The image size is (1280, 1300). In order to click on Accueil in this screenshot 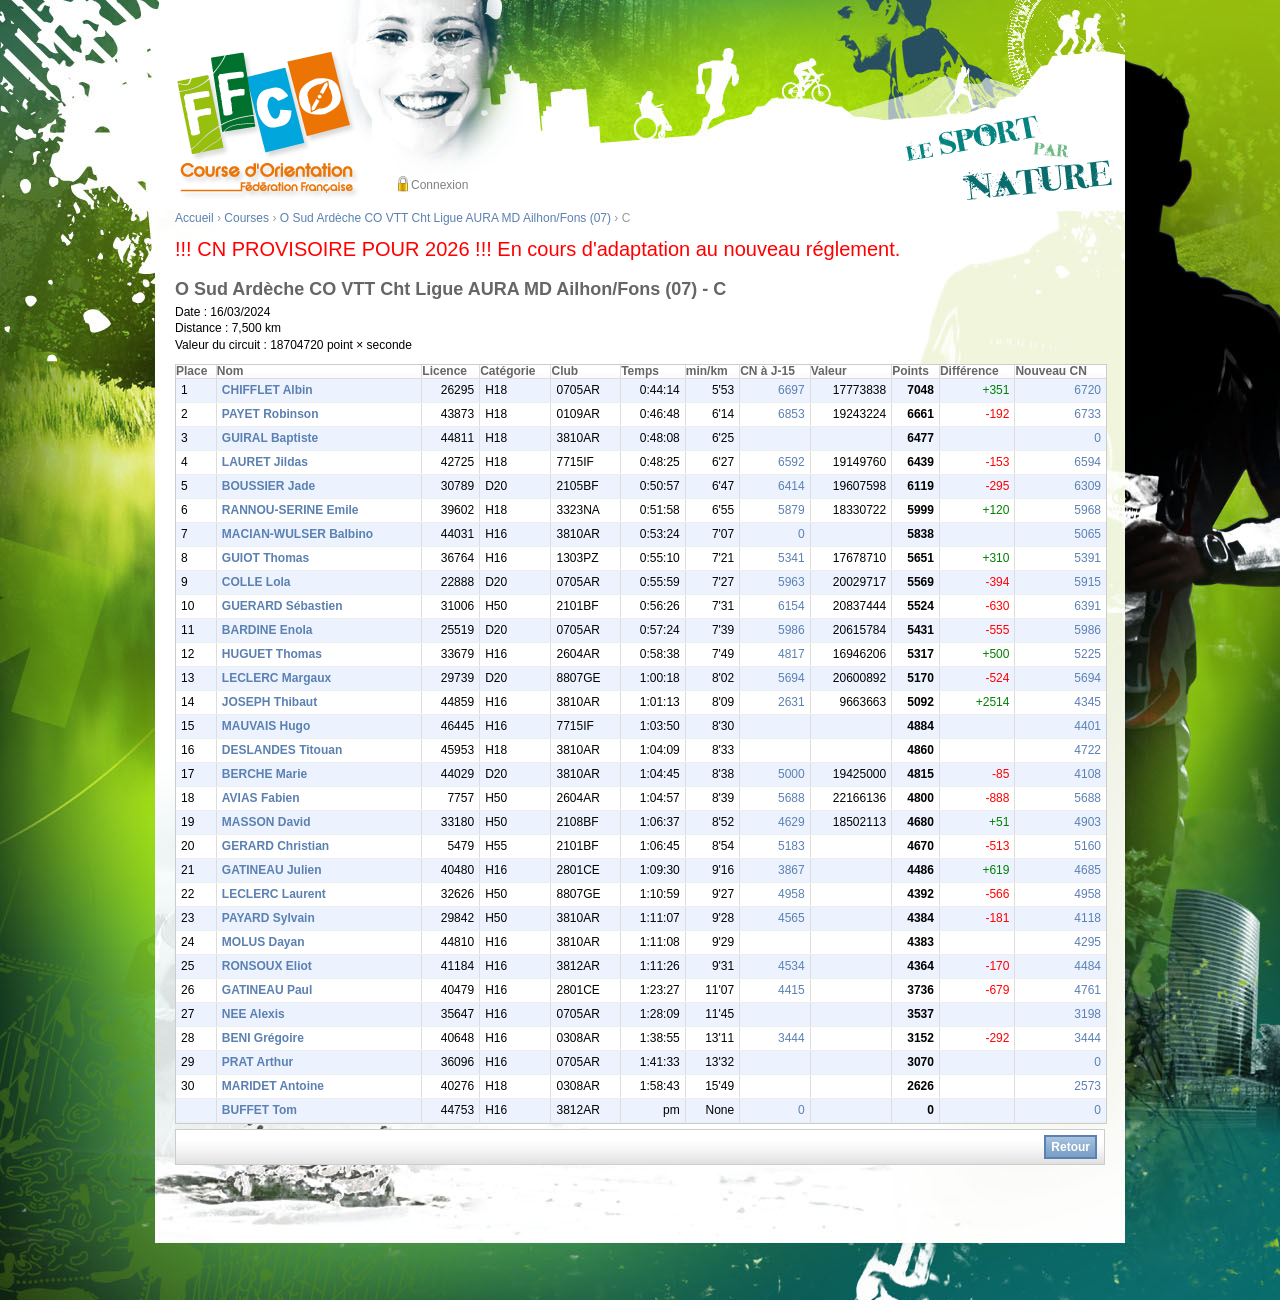, I will do `click(194, 218)`.